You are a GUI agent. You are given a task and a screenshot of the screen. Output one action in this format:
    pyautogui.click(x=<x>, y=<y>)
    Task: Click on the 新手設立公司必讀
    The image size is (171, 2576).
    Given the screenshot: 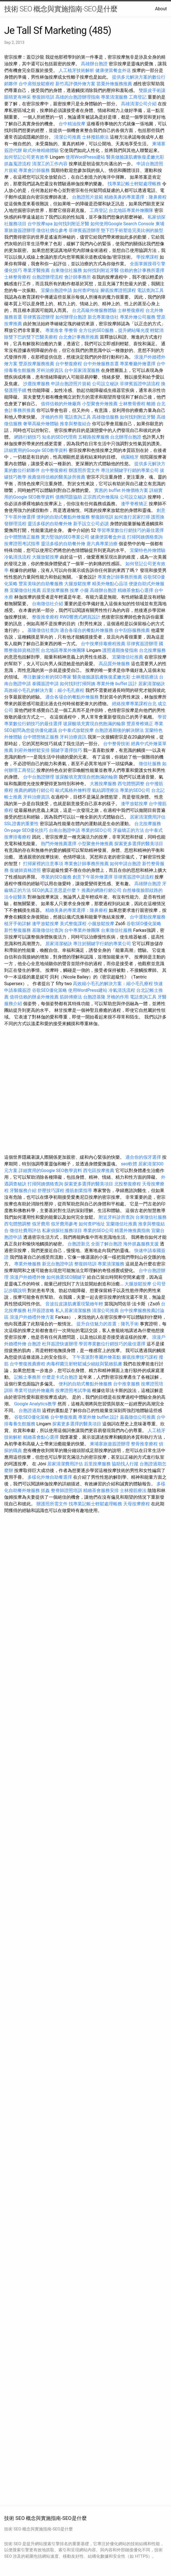 What is the action you would take?
    pyautogui.click(x=91, y=523)
    